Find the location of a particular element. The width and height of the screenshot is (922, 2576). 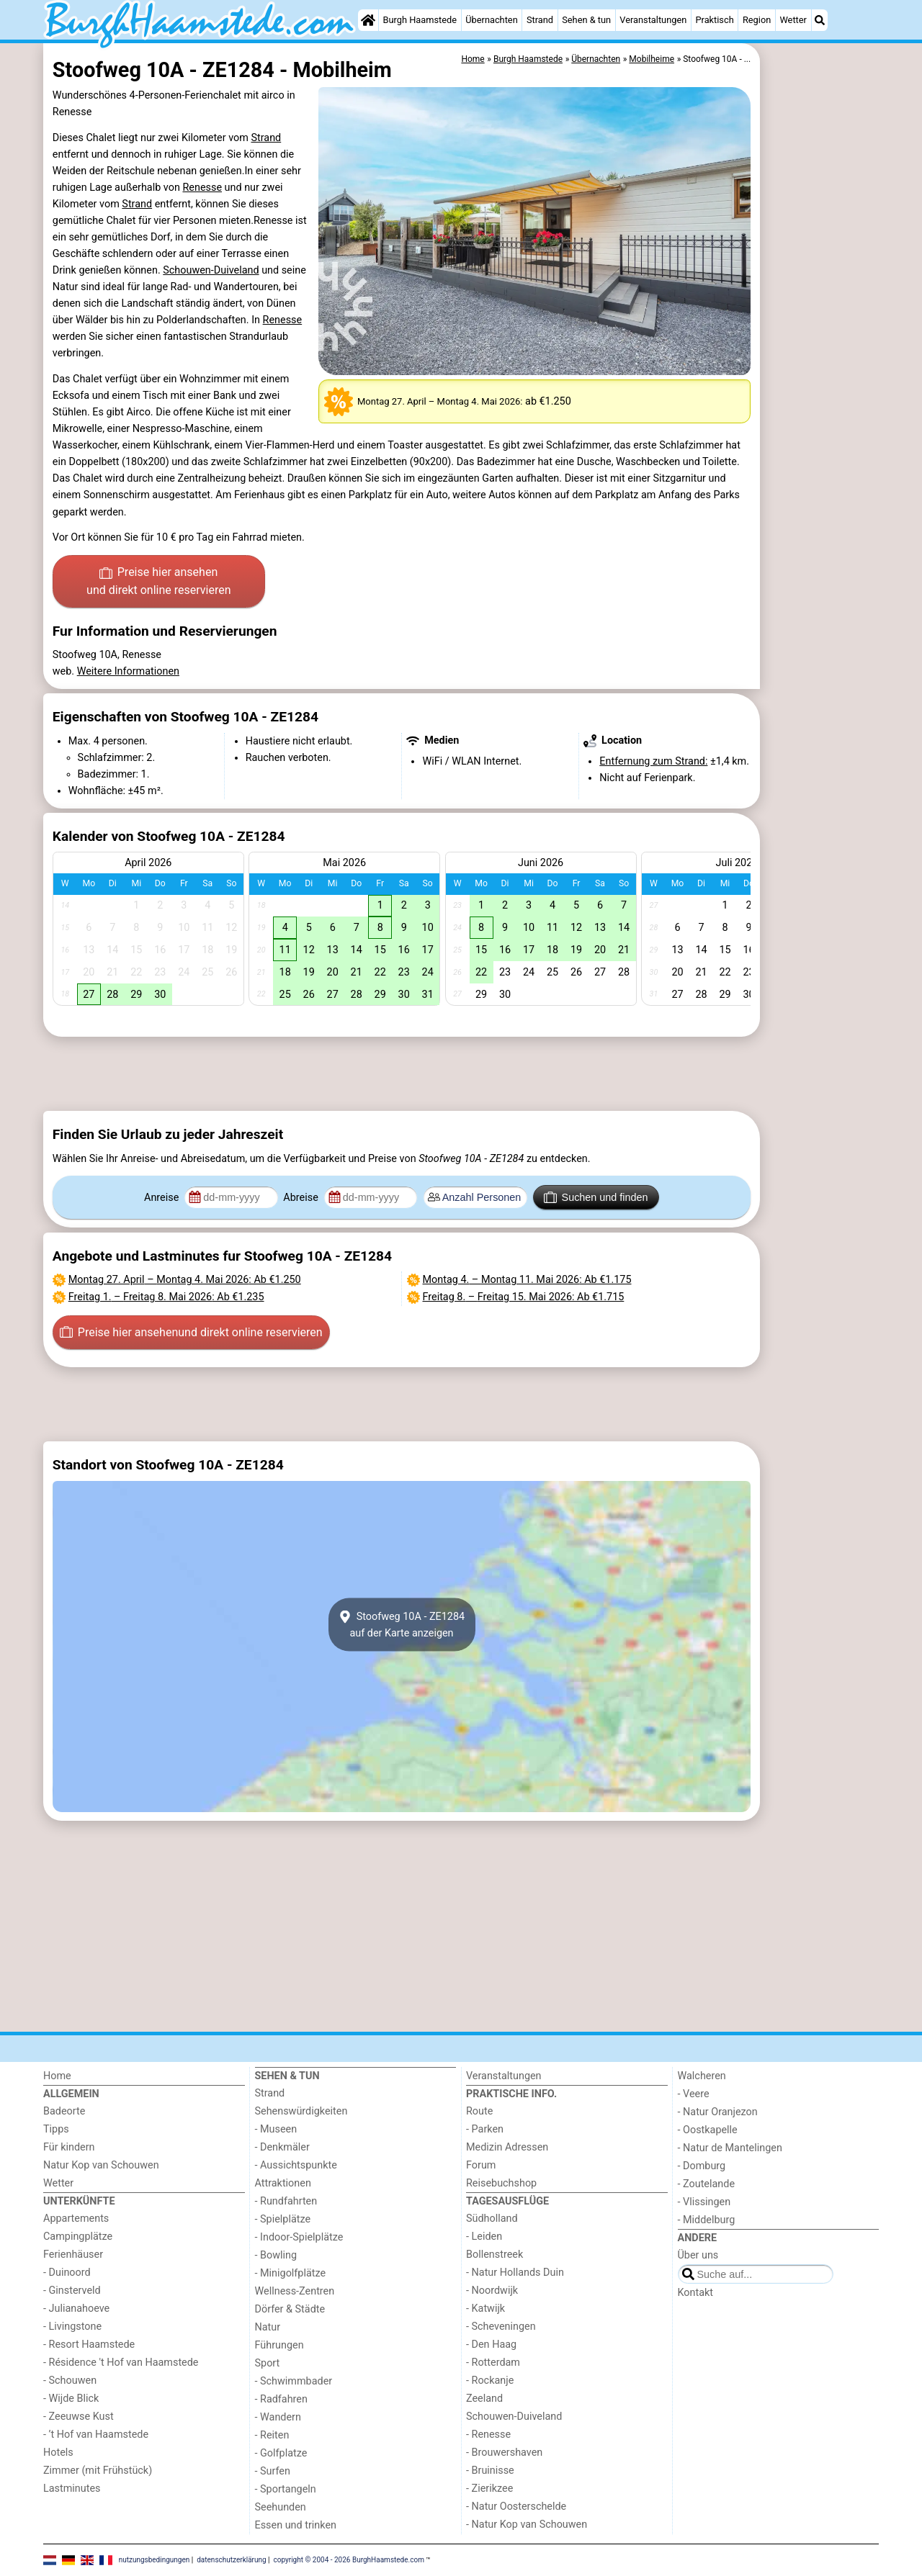

- Résidence 't Hof van Haamstede is located at coordinates (121, 2362).